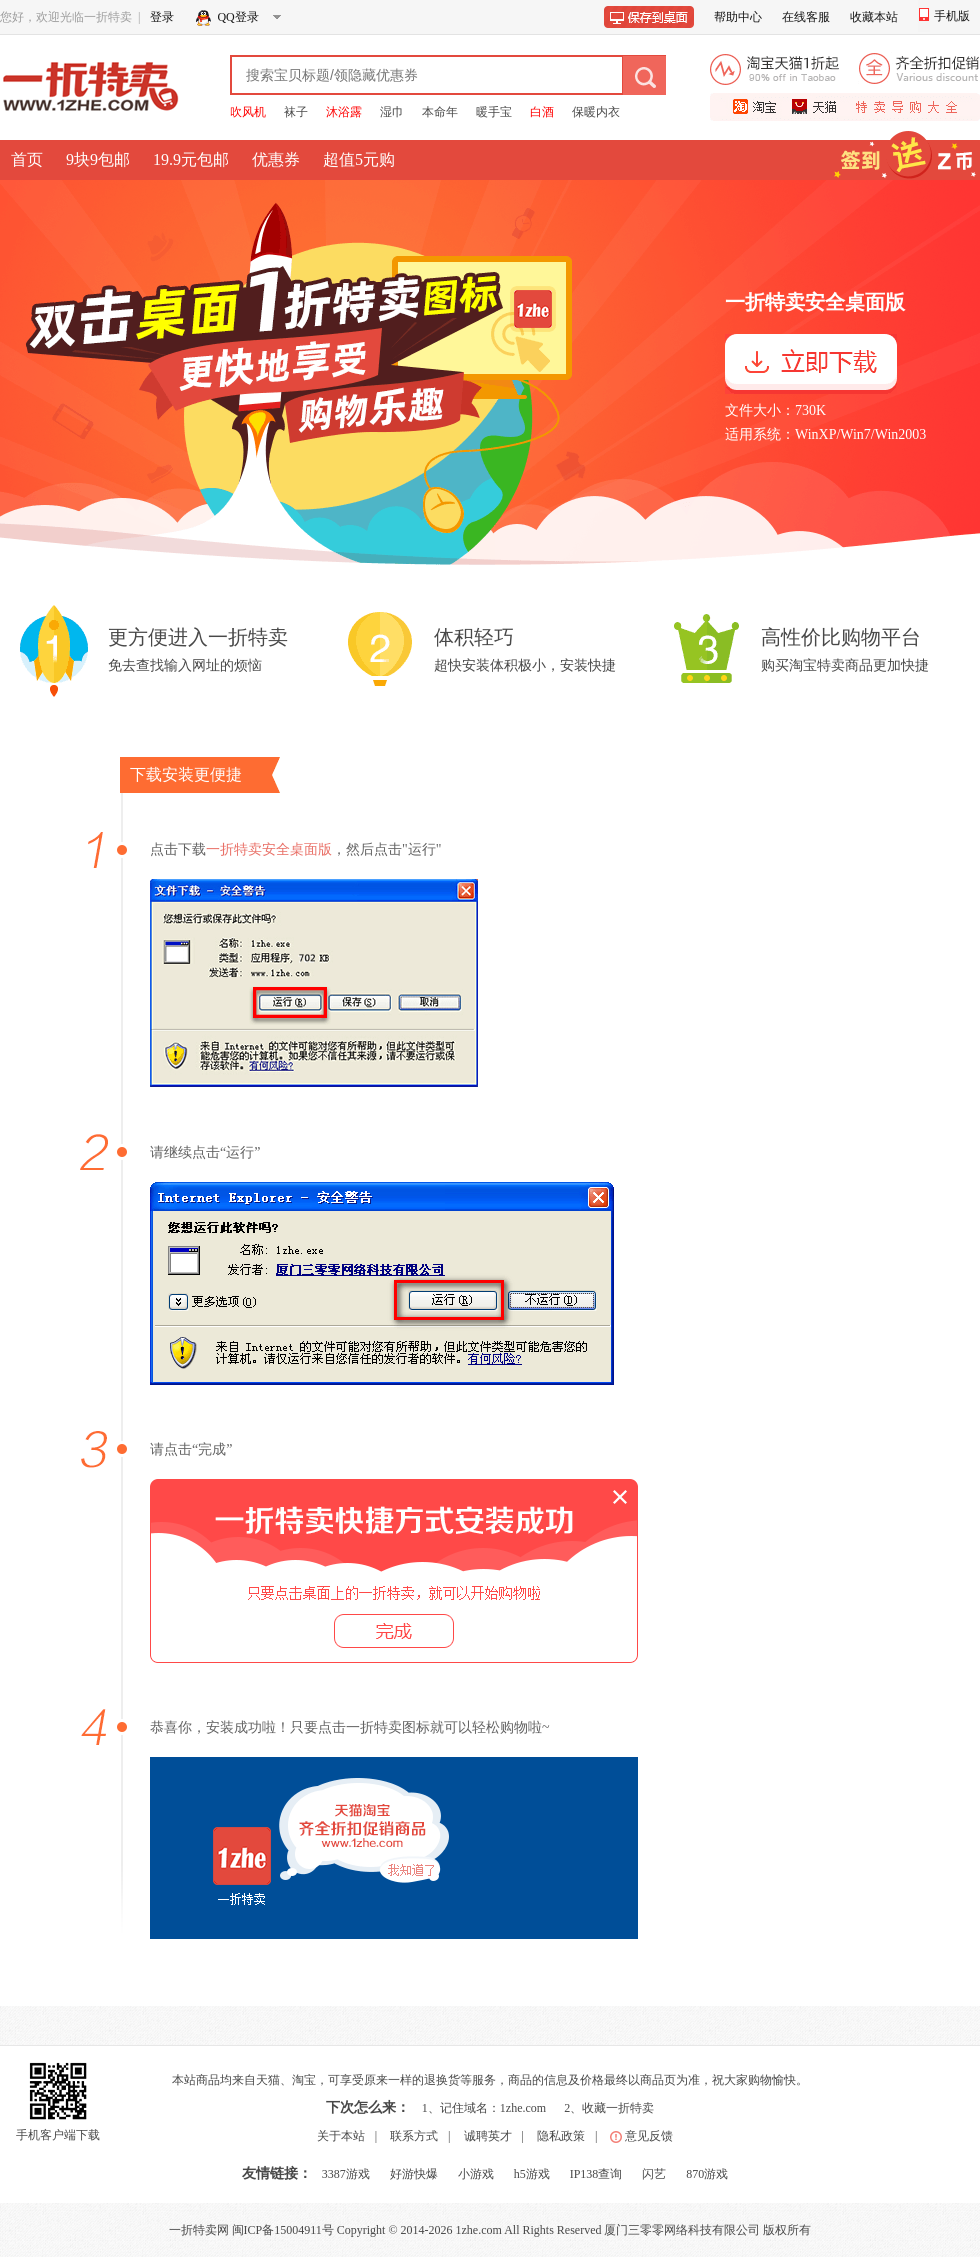  Describe the element at coordinates (488, 2136) in the screenshot. I see `诚聘英才` at that location.